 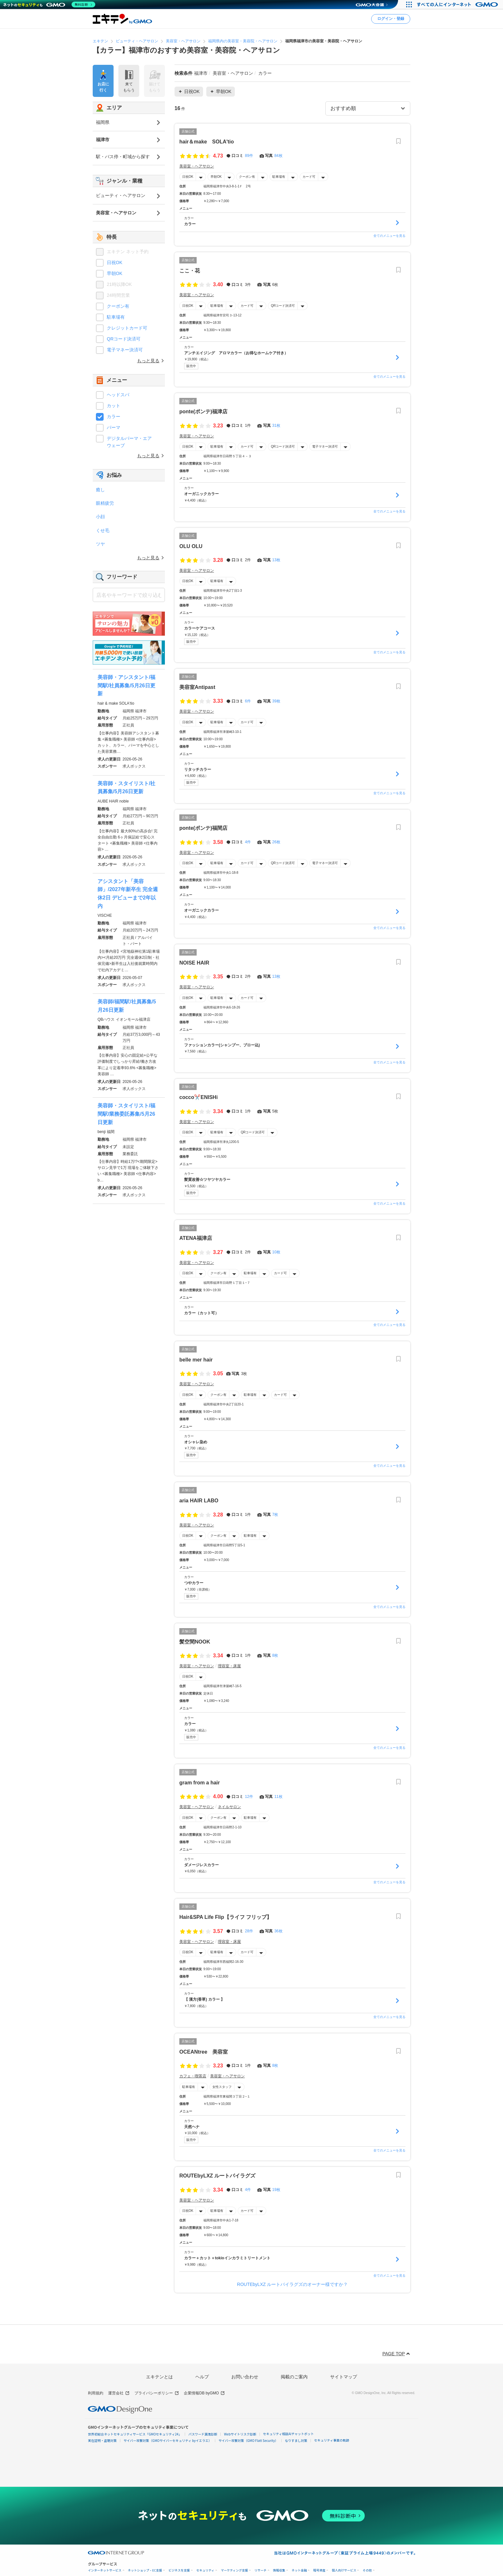 What do you see at coordinates (202, 2376) in the screenshot?
I see `ヘルプ` at bounding box center [202, 2376].